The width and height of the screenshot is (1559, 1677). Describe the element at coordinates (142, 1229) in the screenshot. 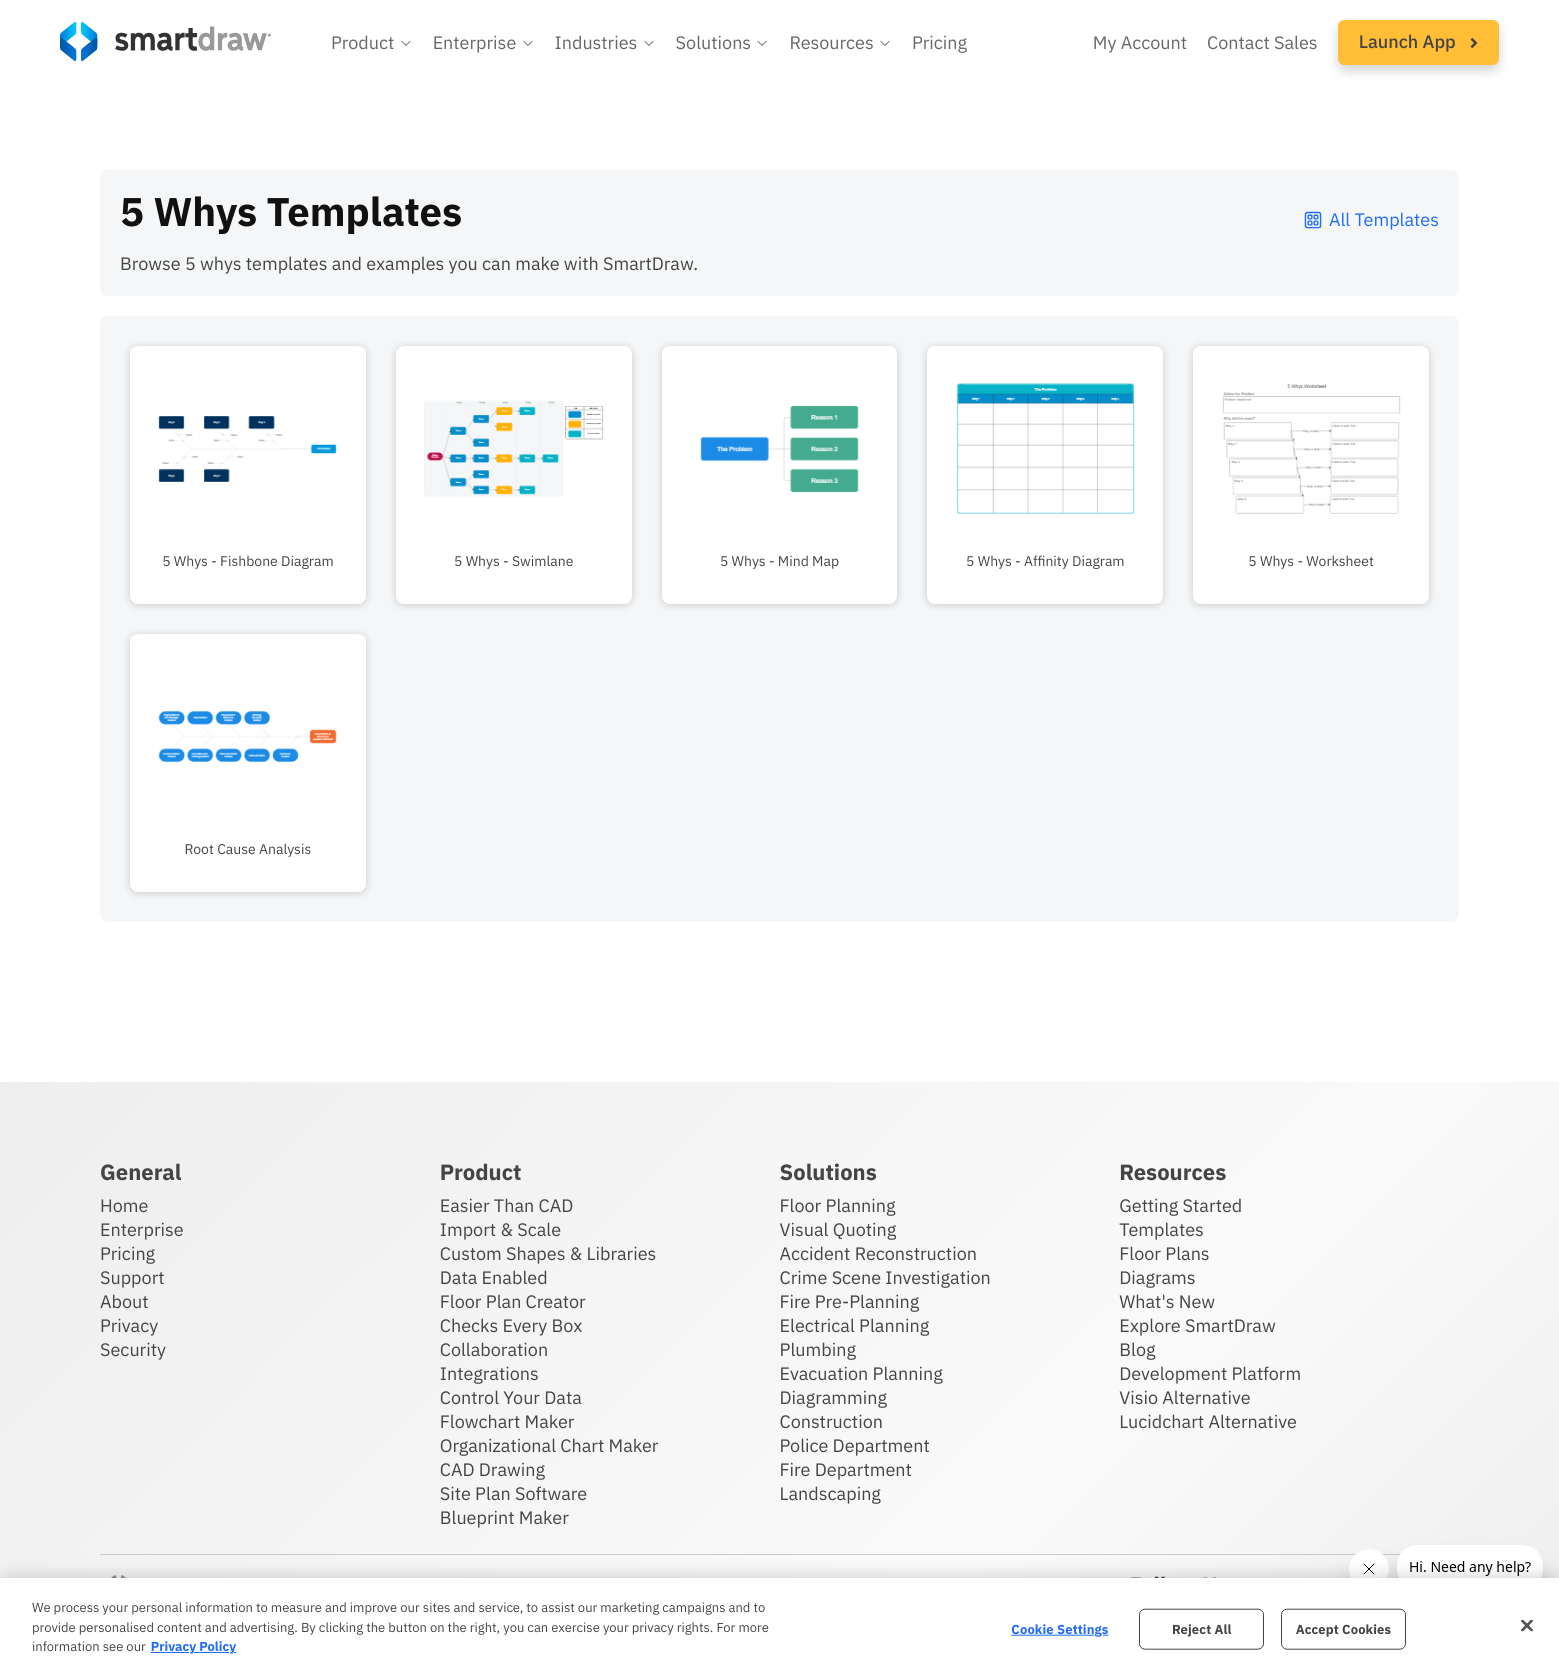

I see `Enterprise` at that location.